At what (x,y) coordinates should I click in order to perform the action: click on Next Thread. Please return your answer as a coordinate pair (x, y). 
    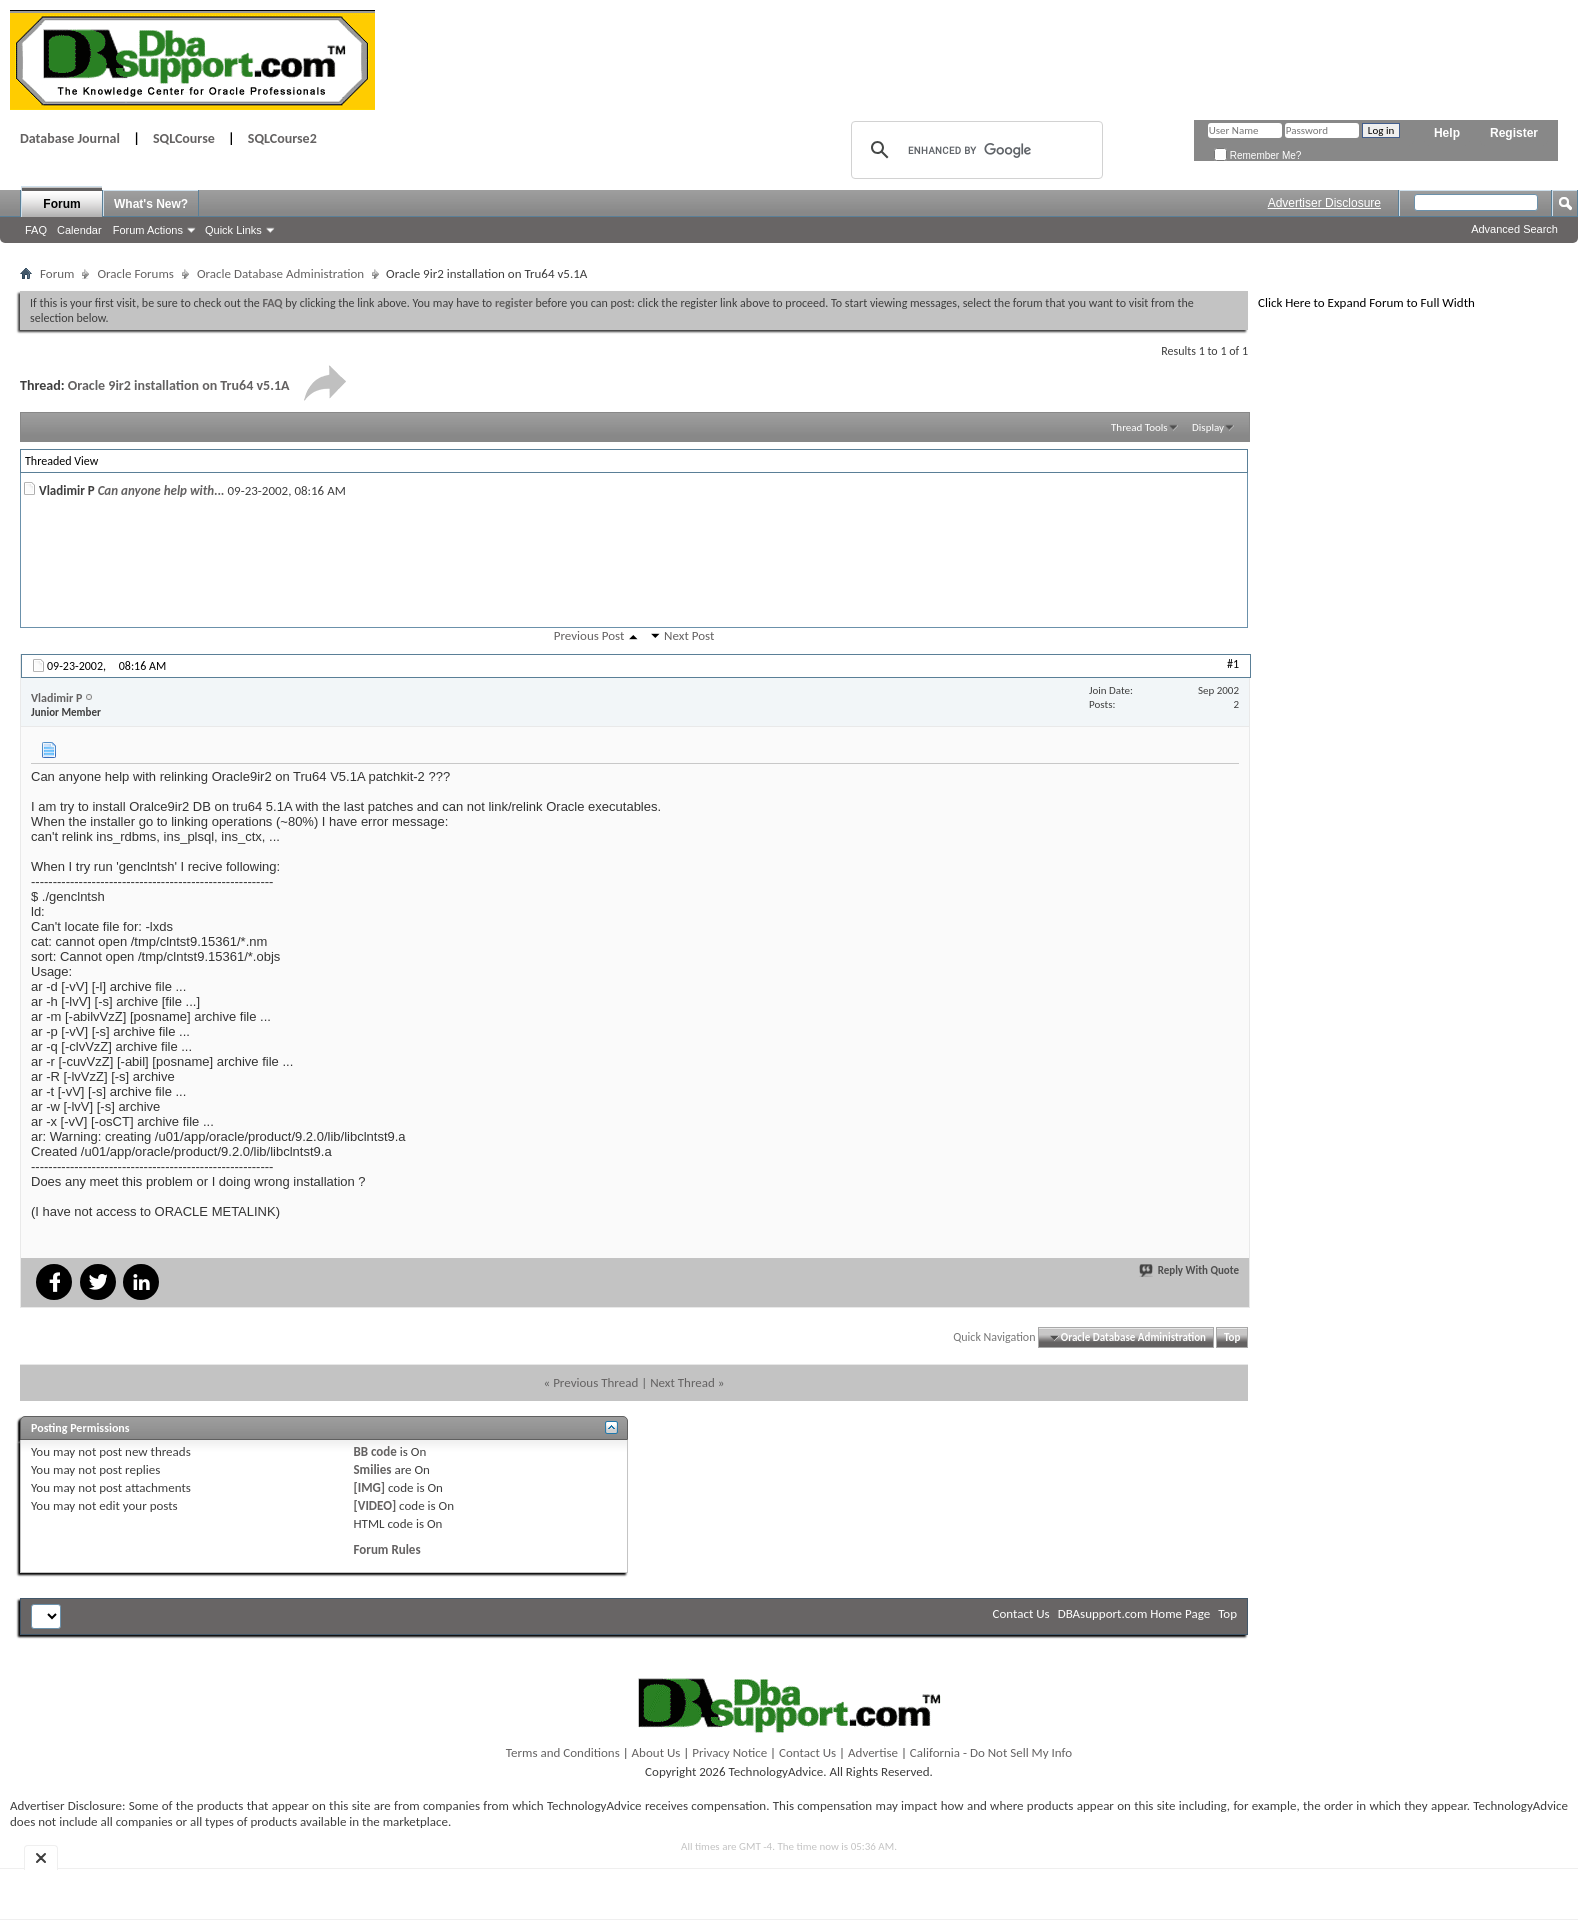
    Looking at the image, I should click on (682, 1382).